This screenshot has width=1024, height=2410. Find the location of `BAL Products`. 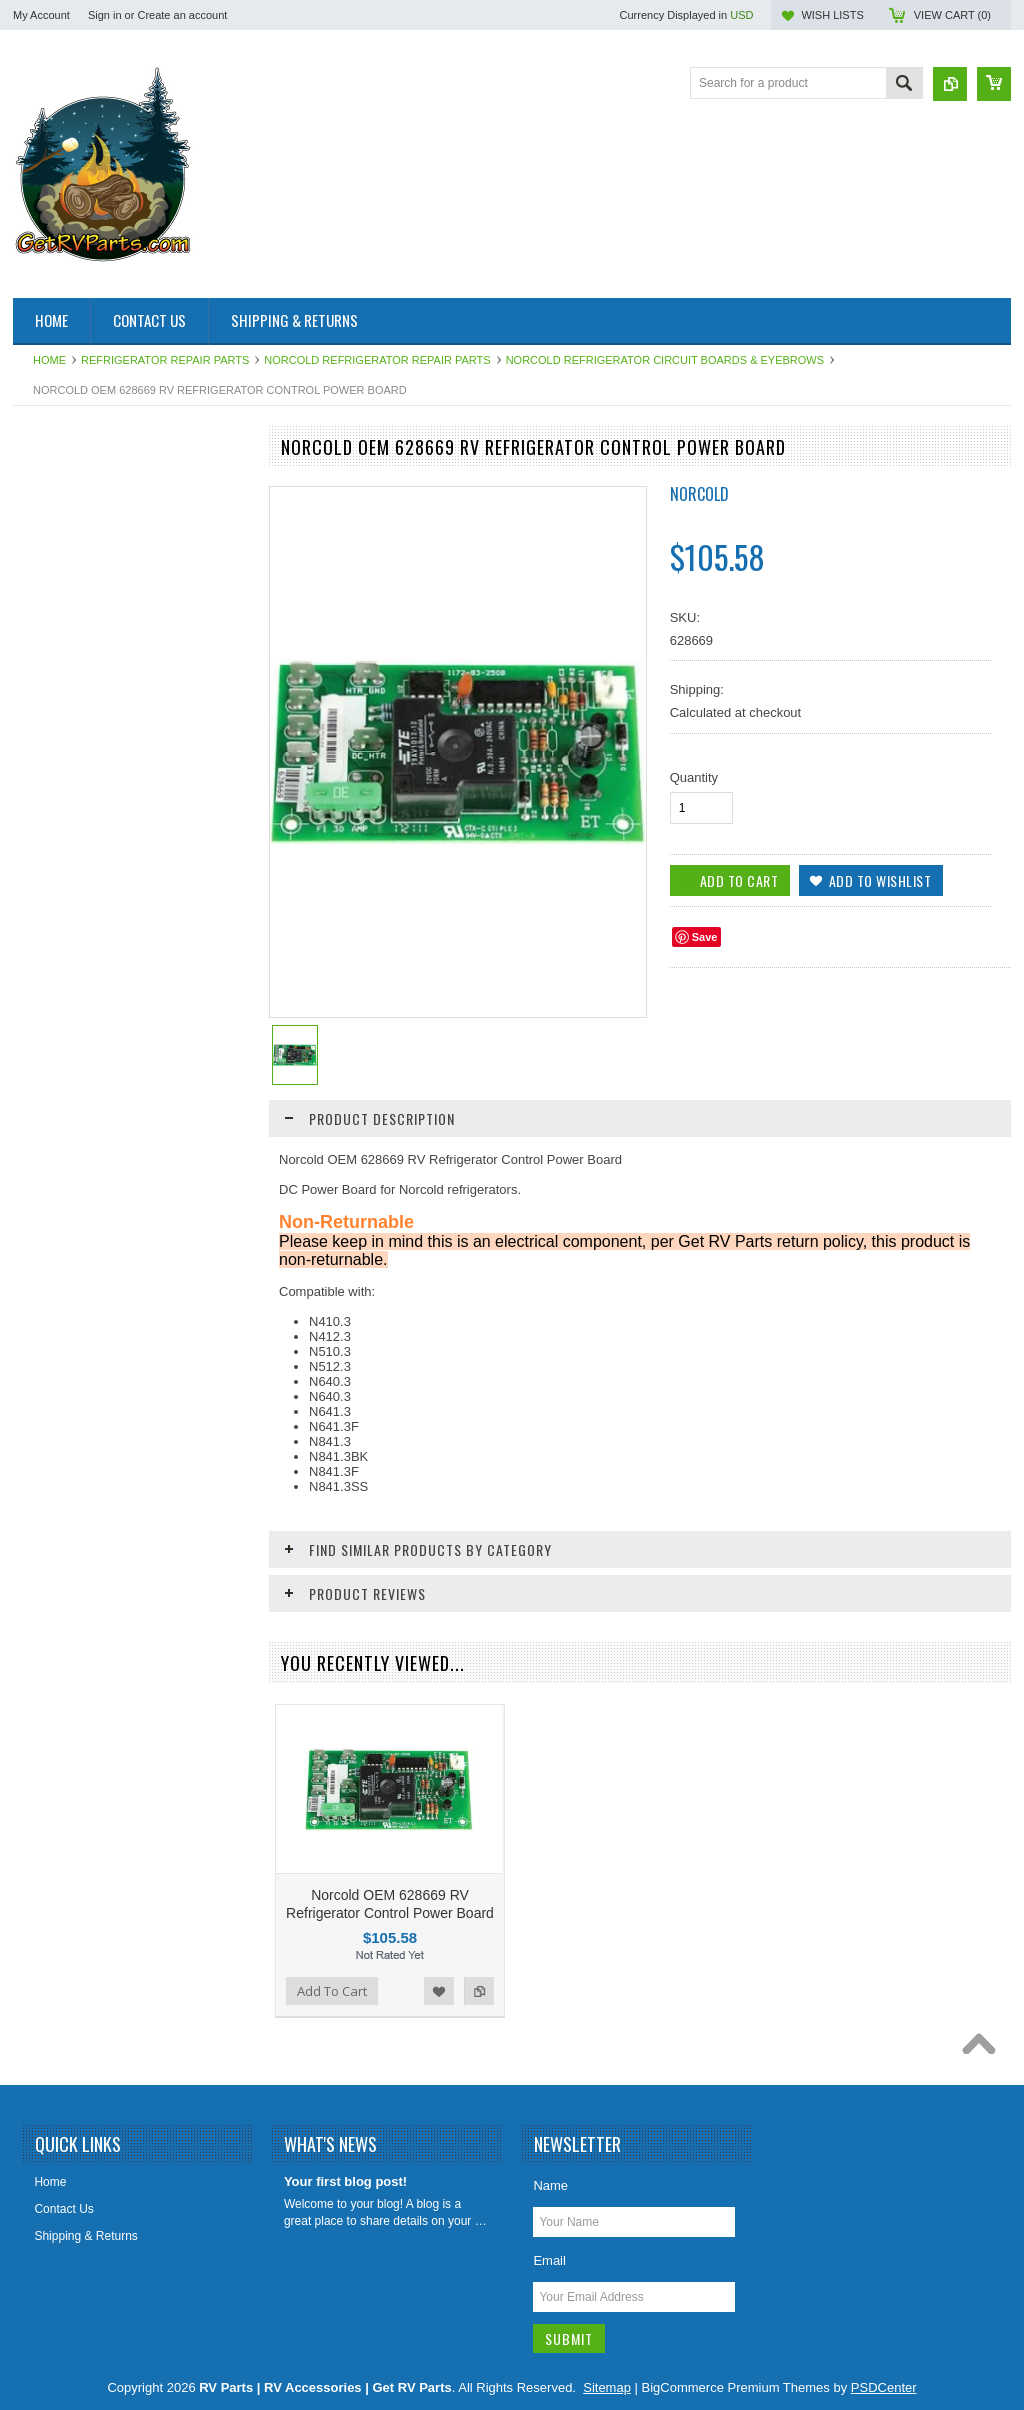

BAL Products is located at coordinates (60, 621).